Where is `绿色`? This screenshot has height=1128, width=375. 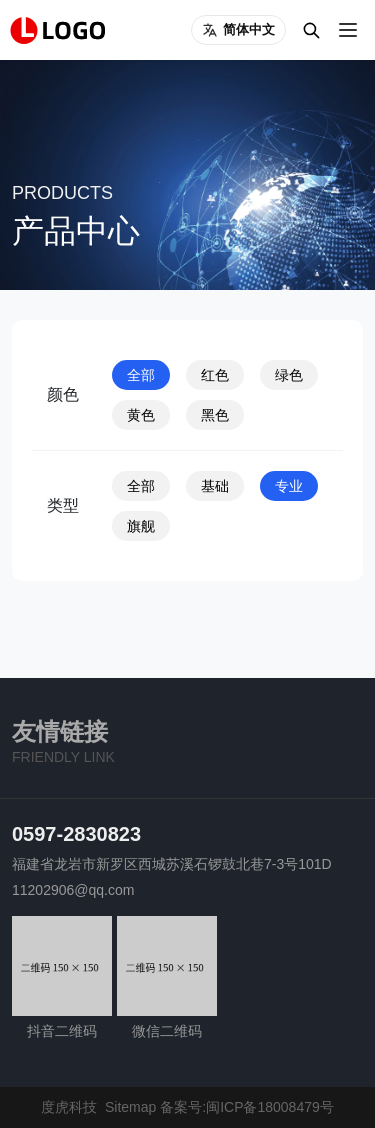 绿色 is located at coordinates (289, 375).